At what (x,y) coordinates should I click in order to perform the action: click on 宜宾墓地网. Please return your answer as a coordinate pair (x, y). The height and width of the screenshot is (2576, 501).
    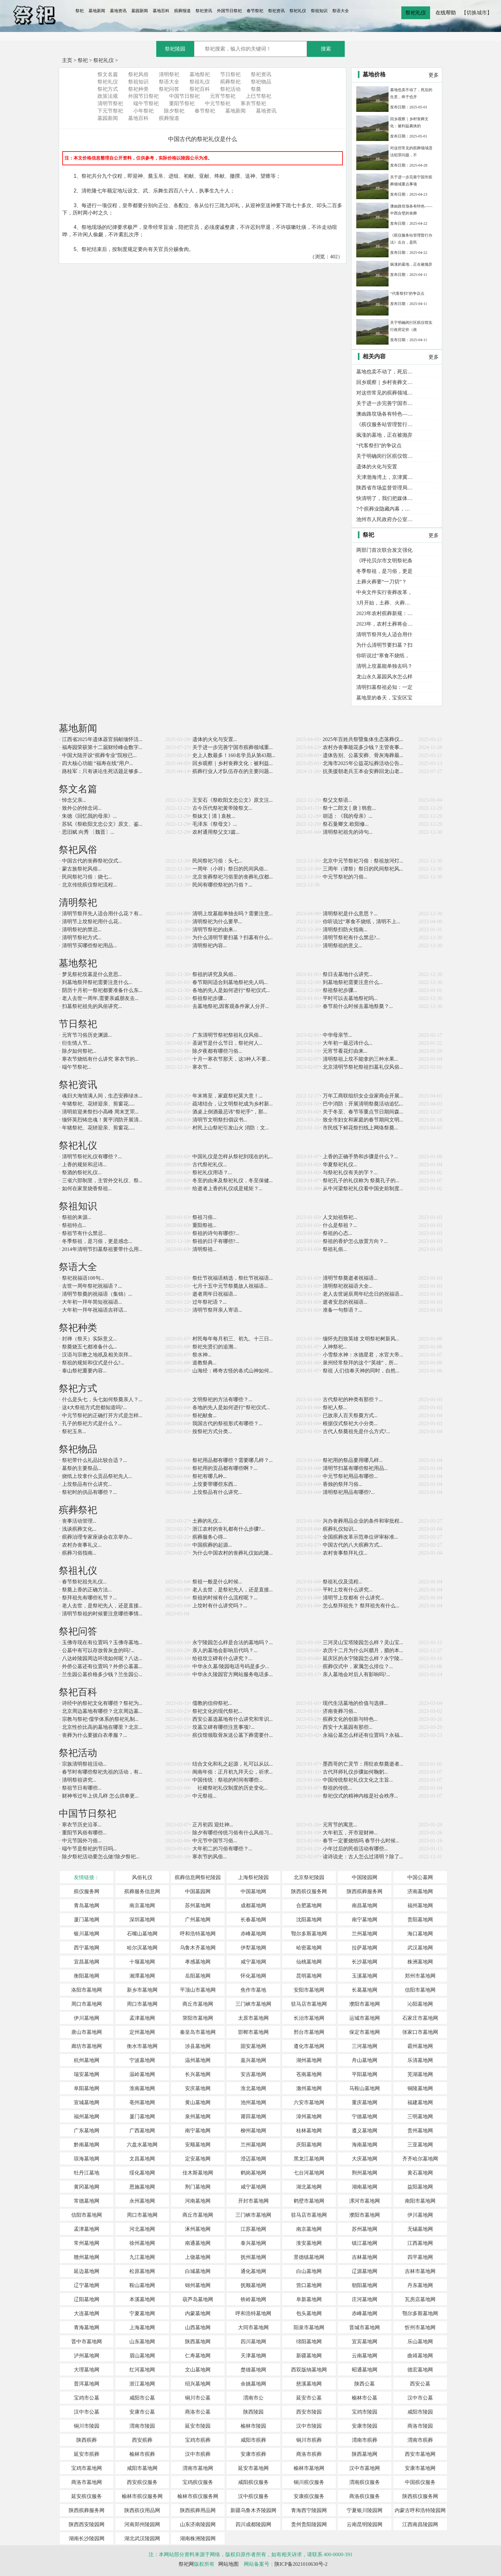
    Looking at the image, I should click on (364, 2341).